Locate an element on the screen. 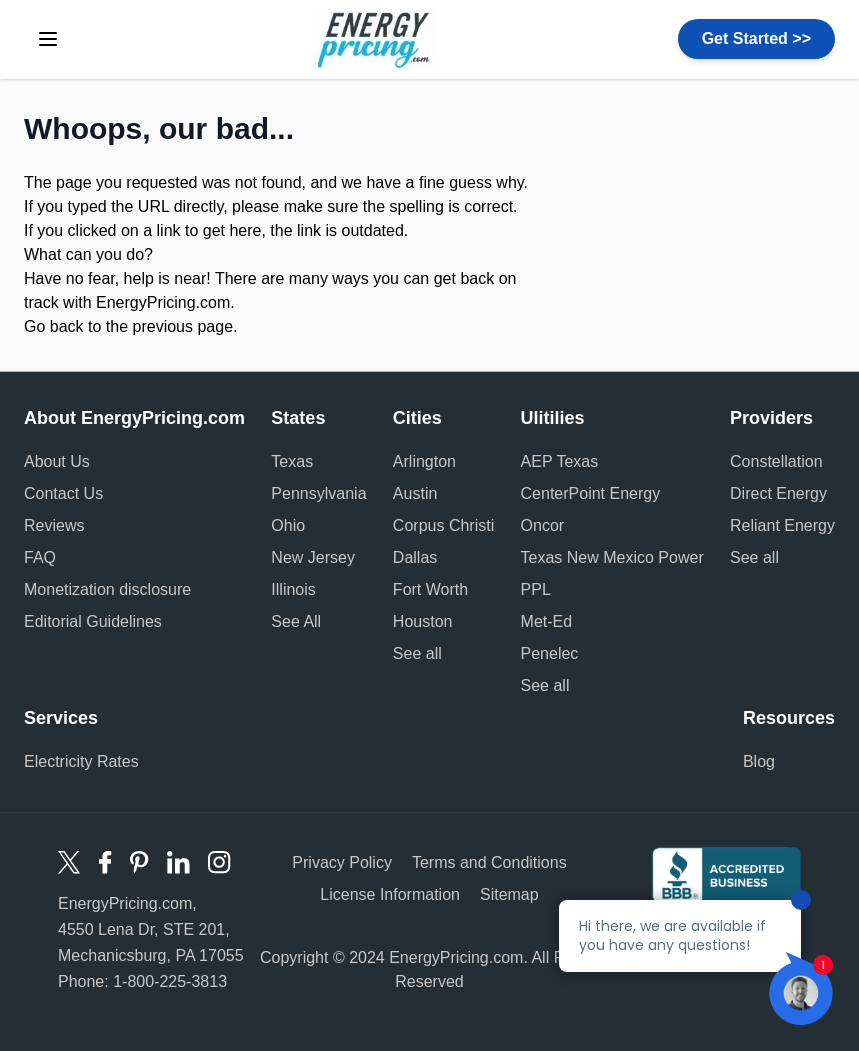 The width and height of the screenshot is (859, 1051). Reviews is located at coordinates (54, 525).